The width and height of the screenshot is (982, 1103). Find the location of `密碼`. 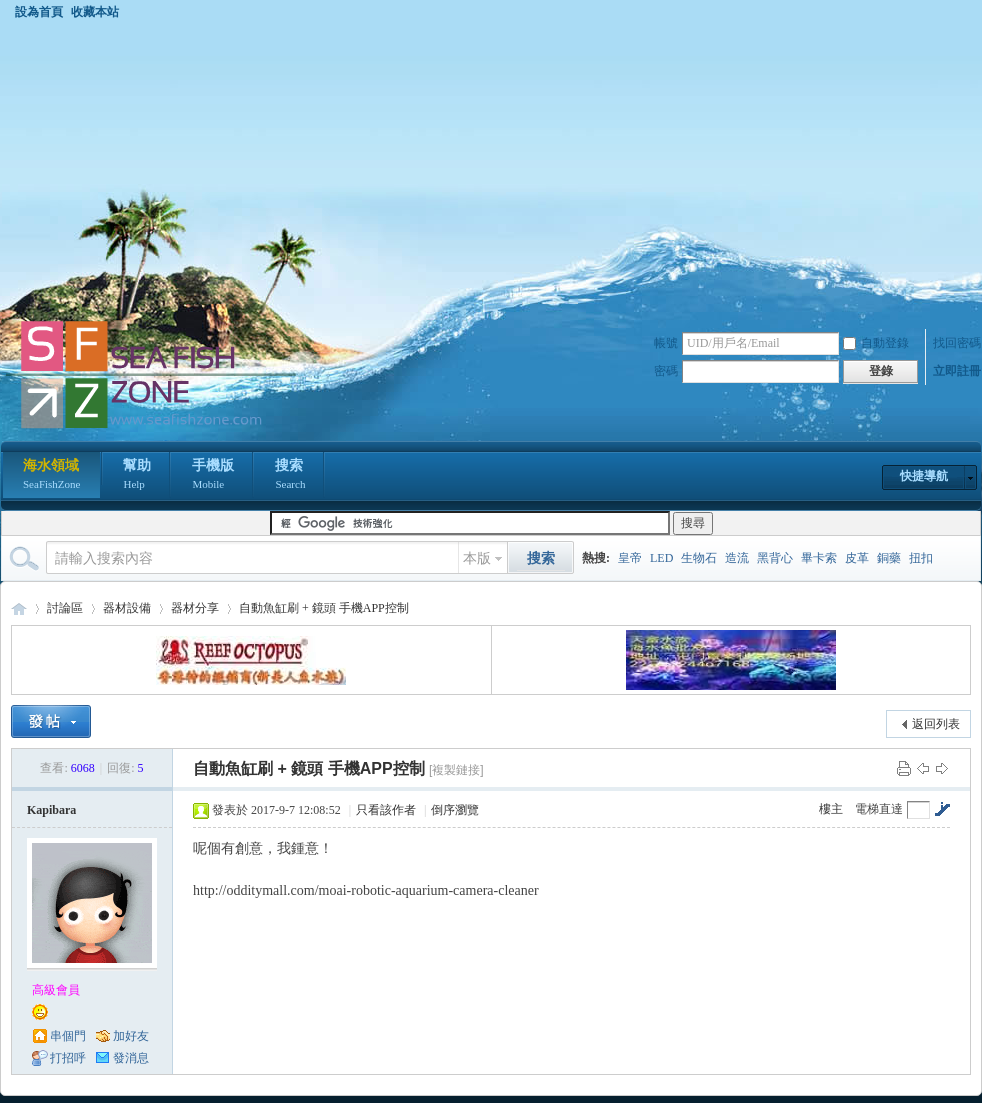

密碼 is located at coordinates (666, 371).